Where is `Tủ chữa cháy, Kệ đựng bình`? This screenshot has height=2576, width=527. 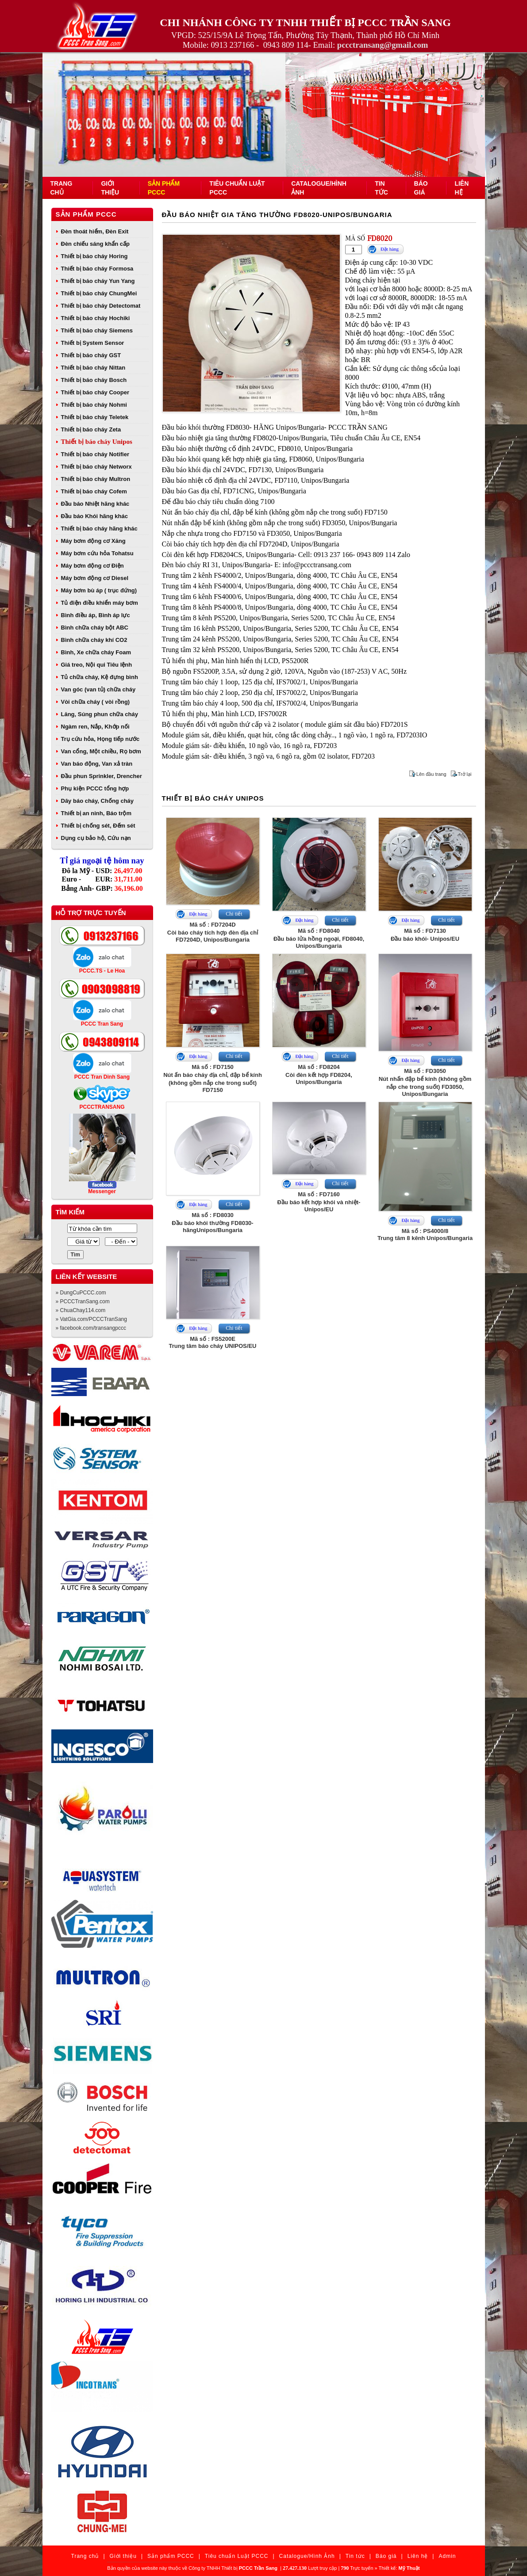 Tủ chữa cháy, Kệ đựng bình is located at coordinates (99, 677).